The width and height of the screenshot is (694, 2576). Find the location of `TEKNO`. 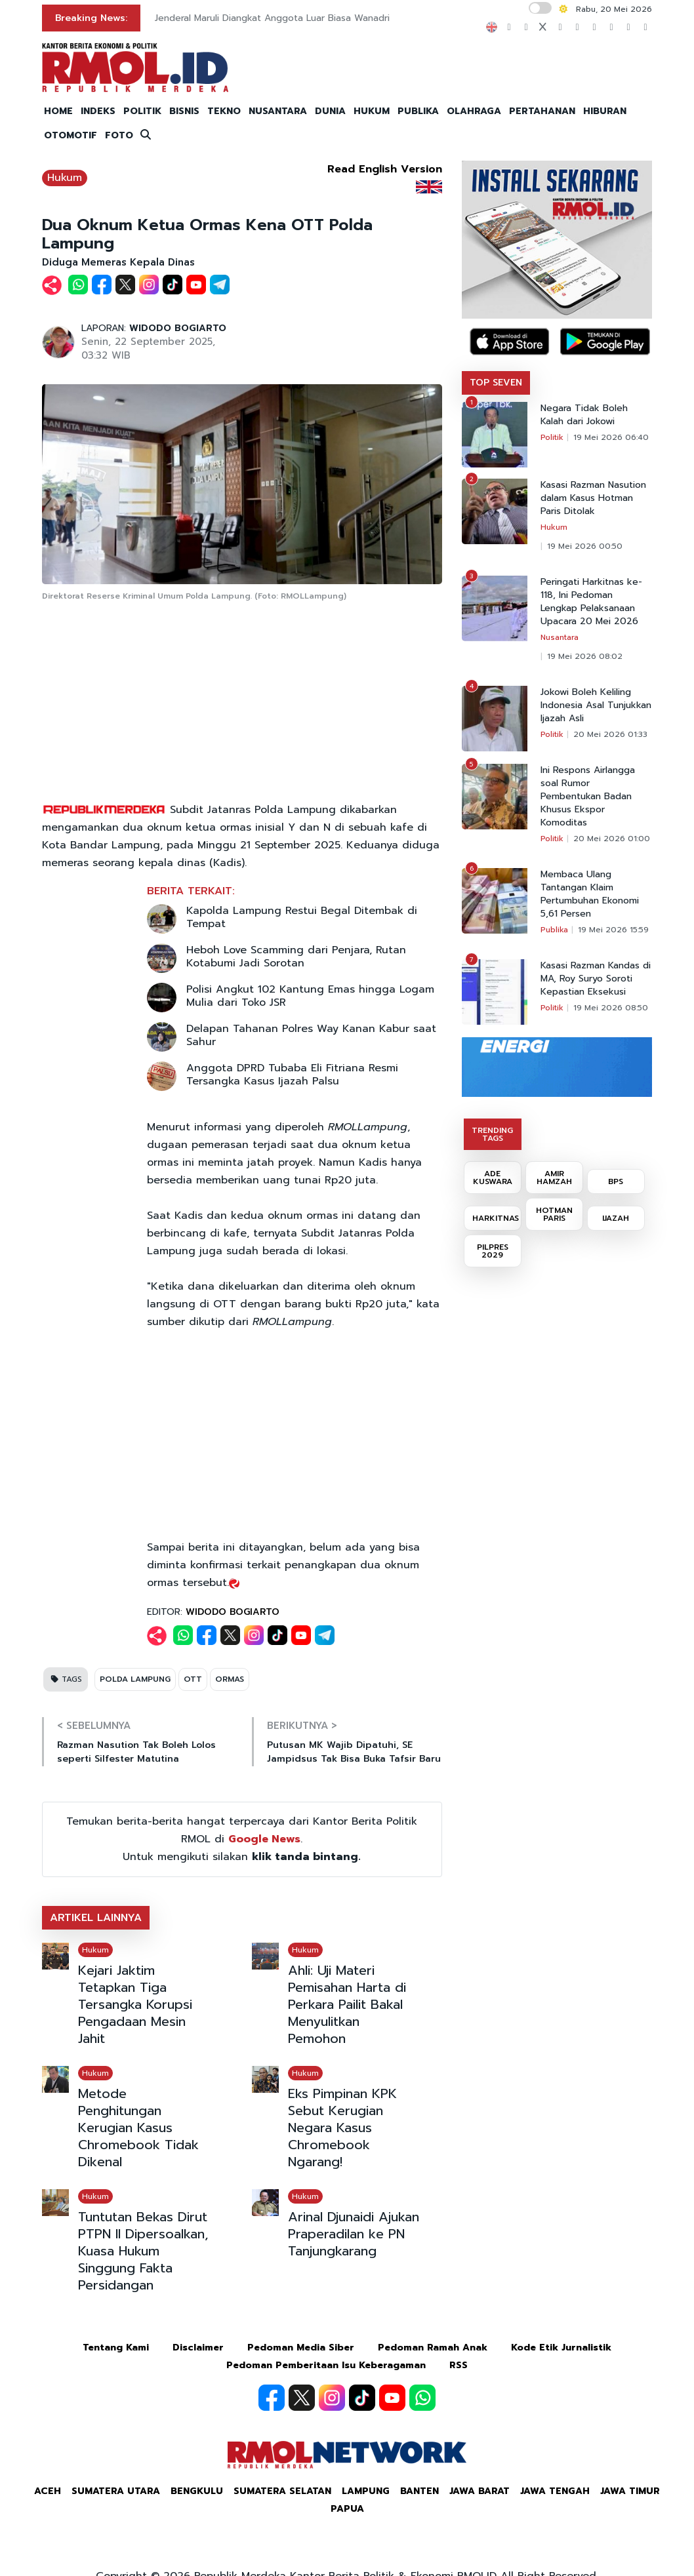

TEKNO is located at coordinates (224, 111).